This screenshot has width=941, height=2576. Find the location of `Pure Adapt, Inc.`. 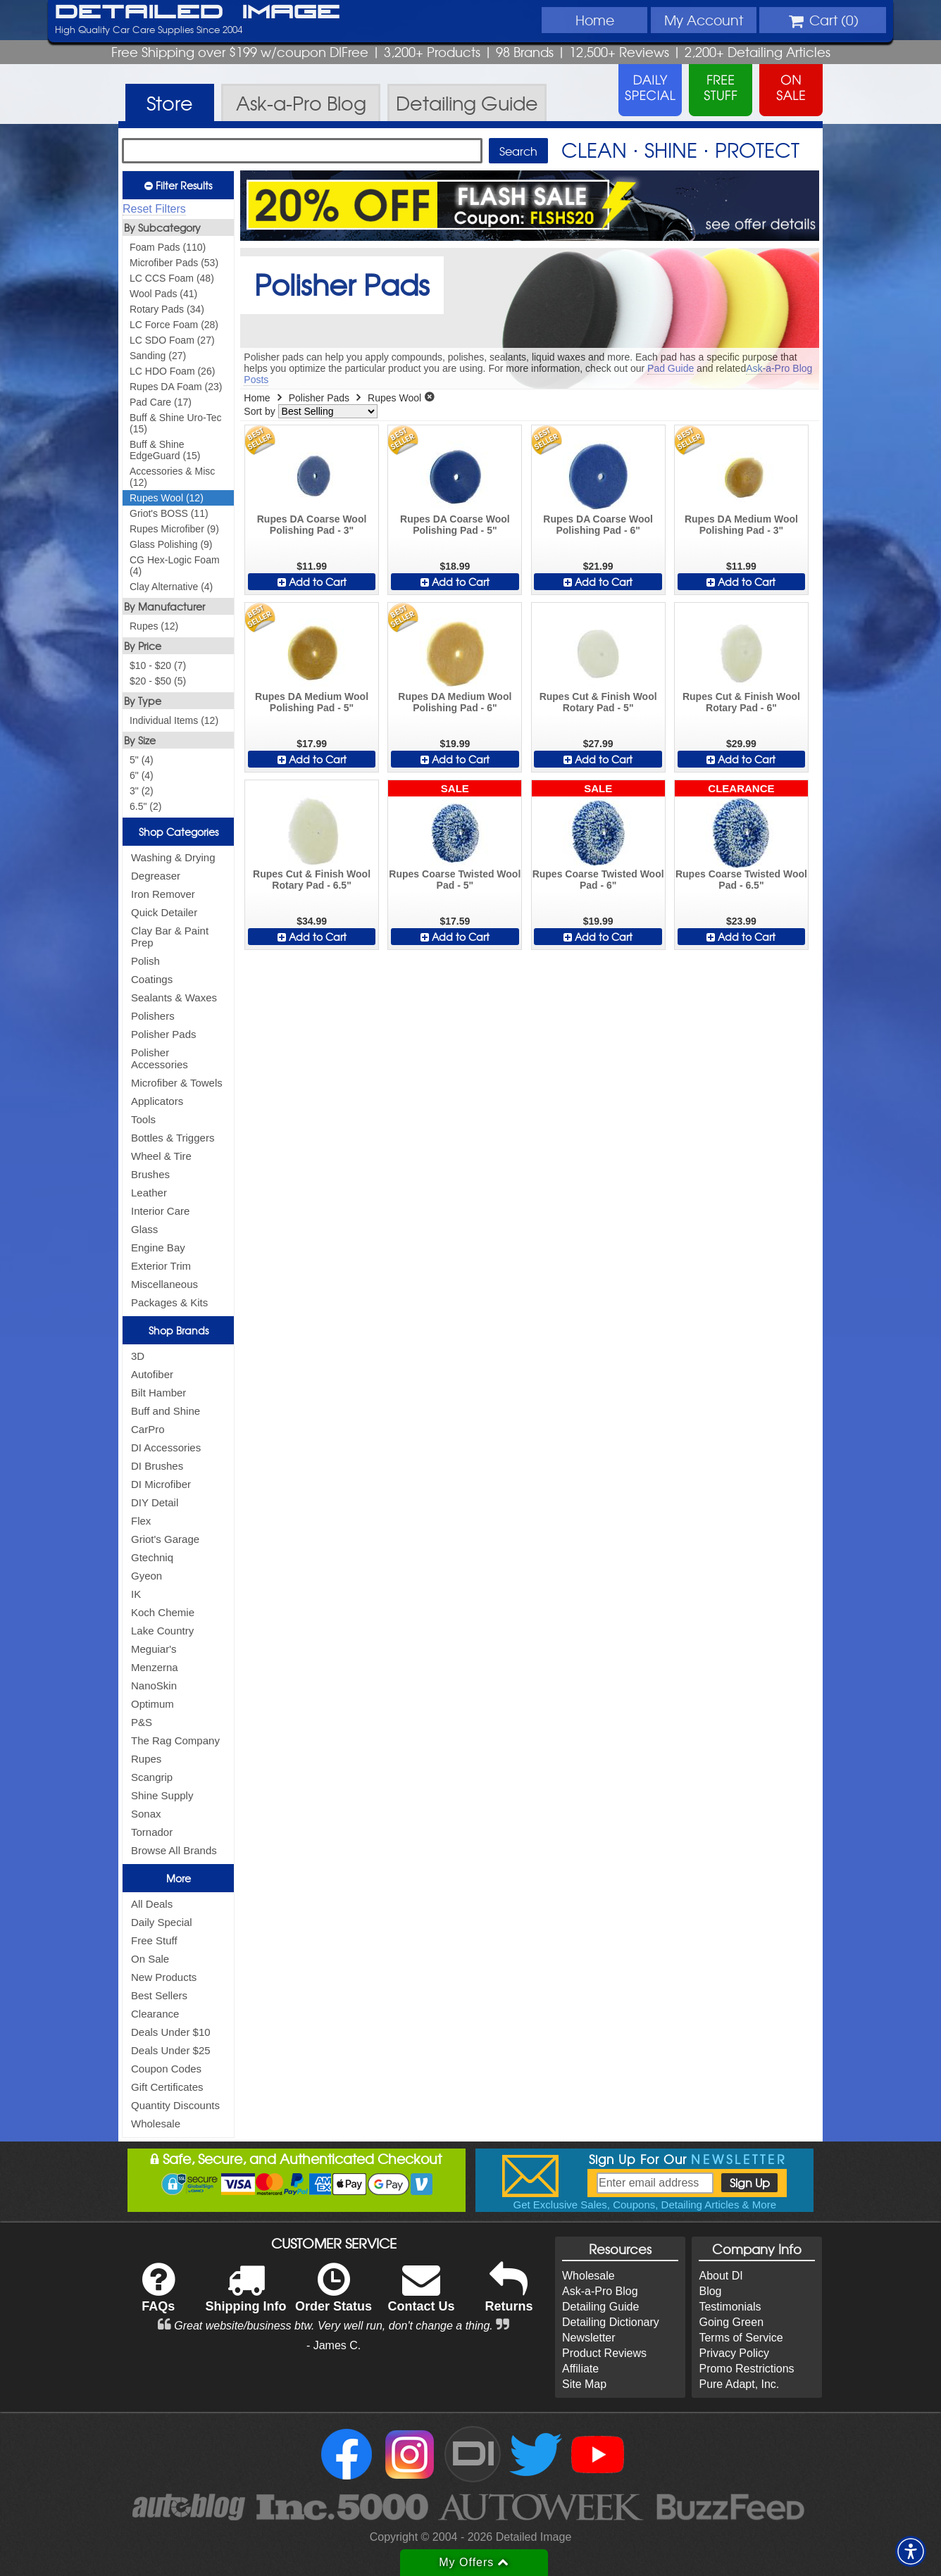

Pure Adapt, Inc. is located at coordinates (739, 2384).